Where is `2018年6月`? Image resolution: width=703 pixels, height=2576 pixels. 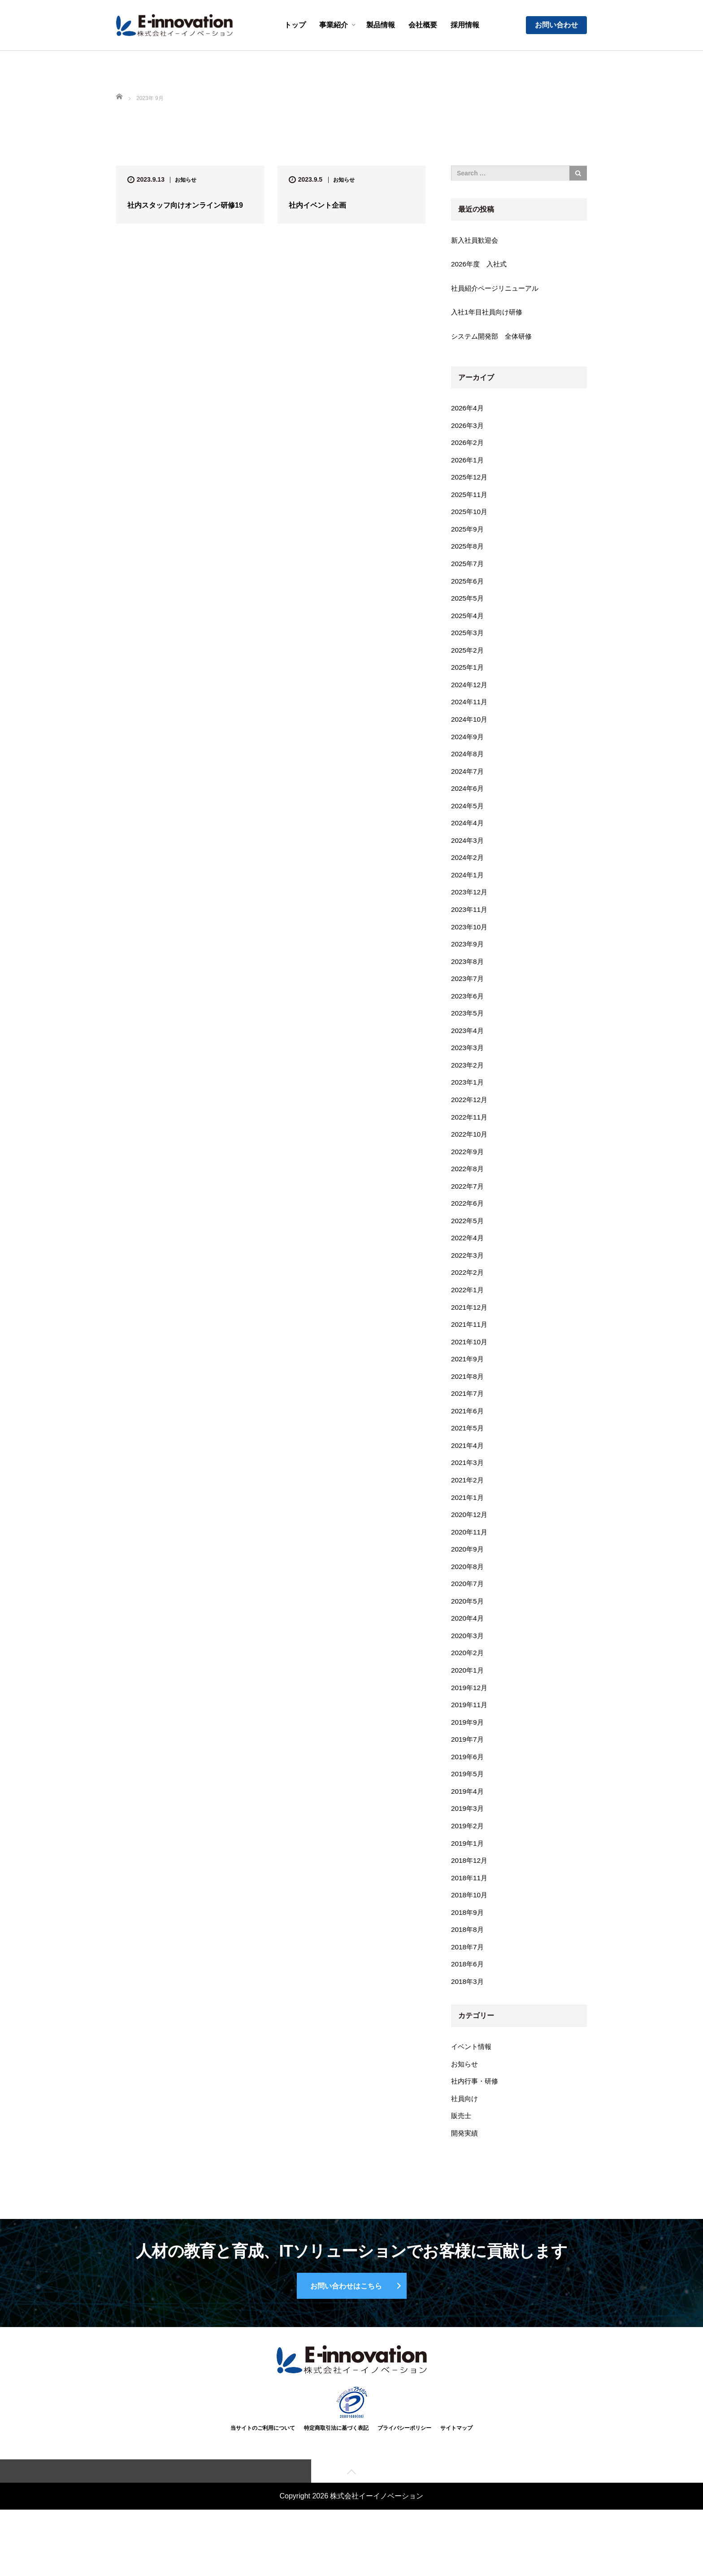 2018年6月 is located at coordinates (468, 2009).